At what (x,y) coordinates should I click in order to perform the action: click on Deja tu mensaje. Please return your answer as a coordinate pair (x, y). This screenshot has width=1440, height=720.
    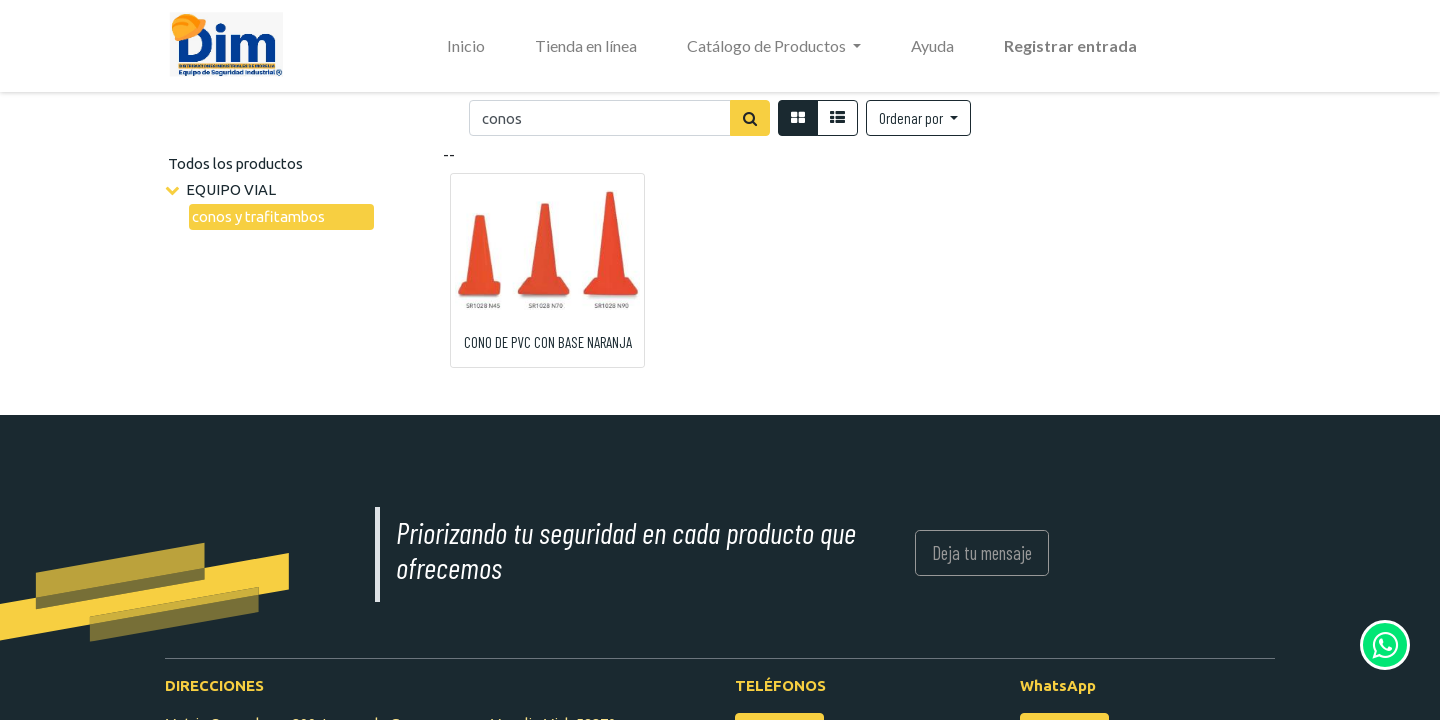
    Looking at the image, I should click on (982, 552).